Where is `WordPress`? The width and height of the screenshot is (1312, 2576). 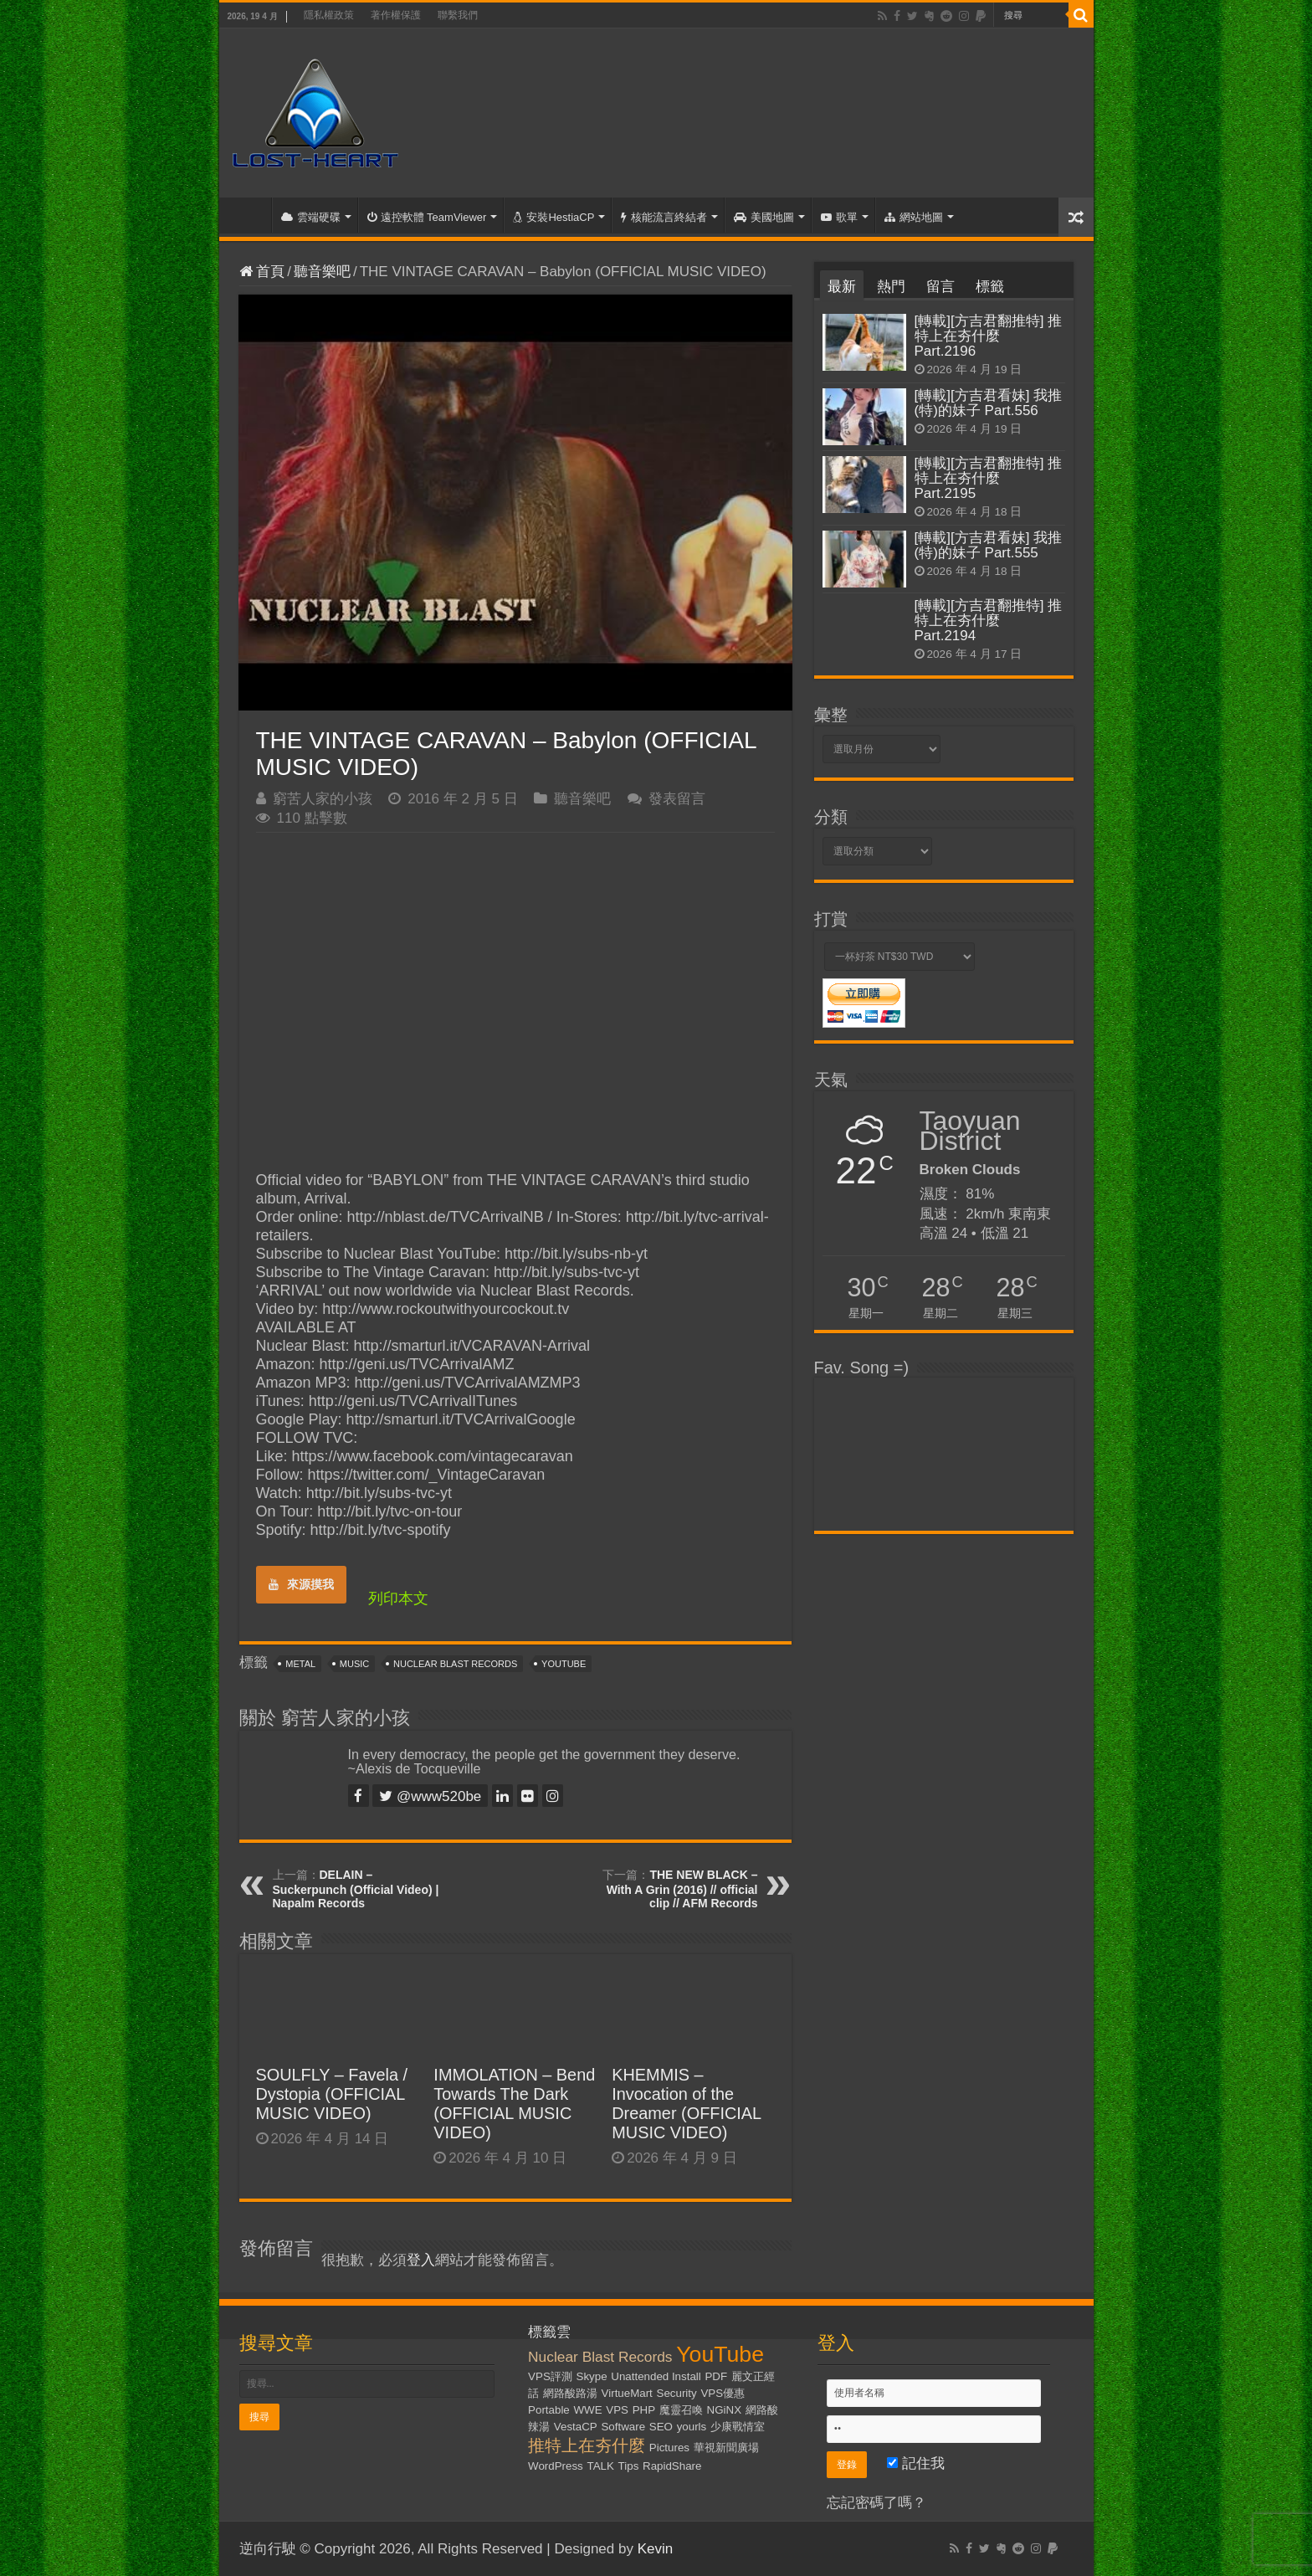 WordPress is located at coordinates (555, 2466).